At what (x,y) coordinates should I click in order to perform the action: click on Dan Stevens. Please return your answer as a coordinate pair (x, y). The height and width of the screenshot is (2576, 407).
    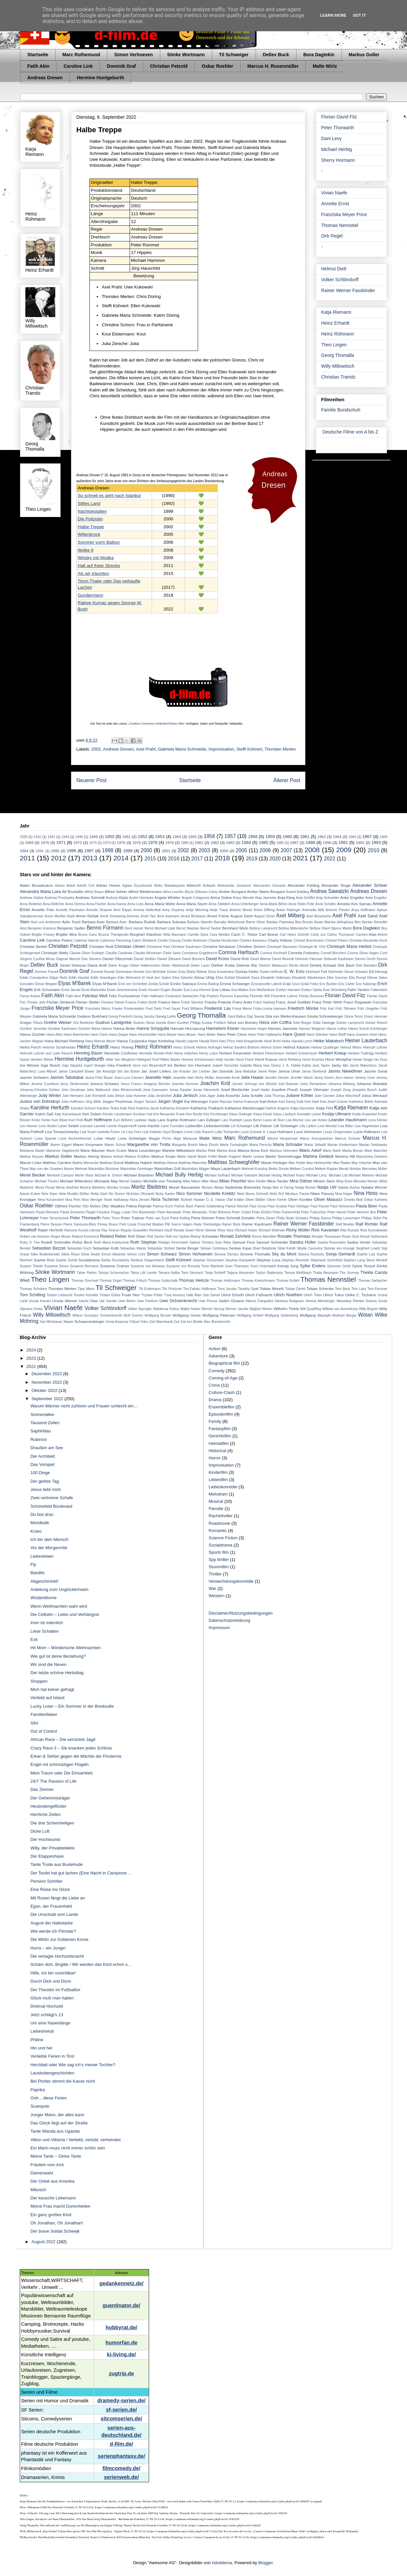
    Looking at the image, I should click on (91, 959).